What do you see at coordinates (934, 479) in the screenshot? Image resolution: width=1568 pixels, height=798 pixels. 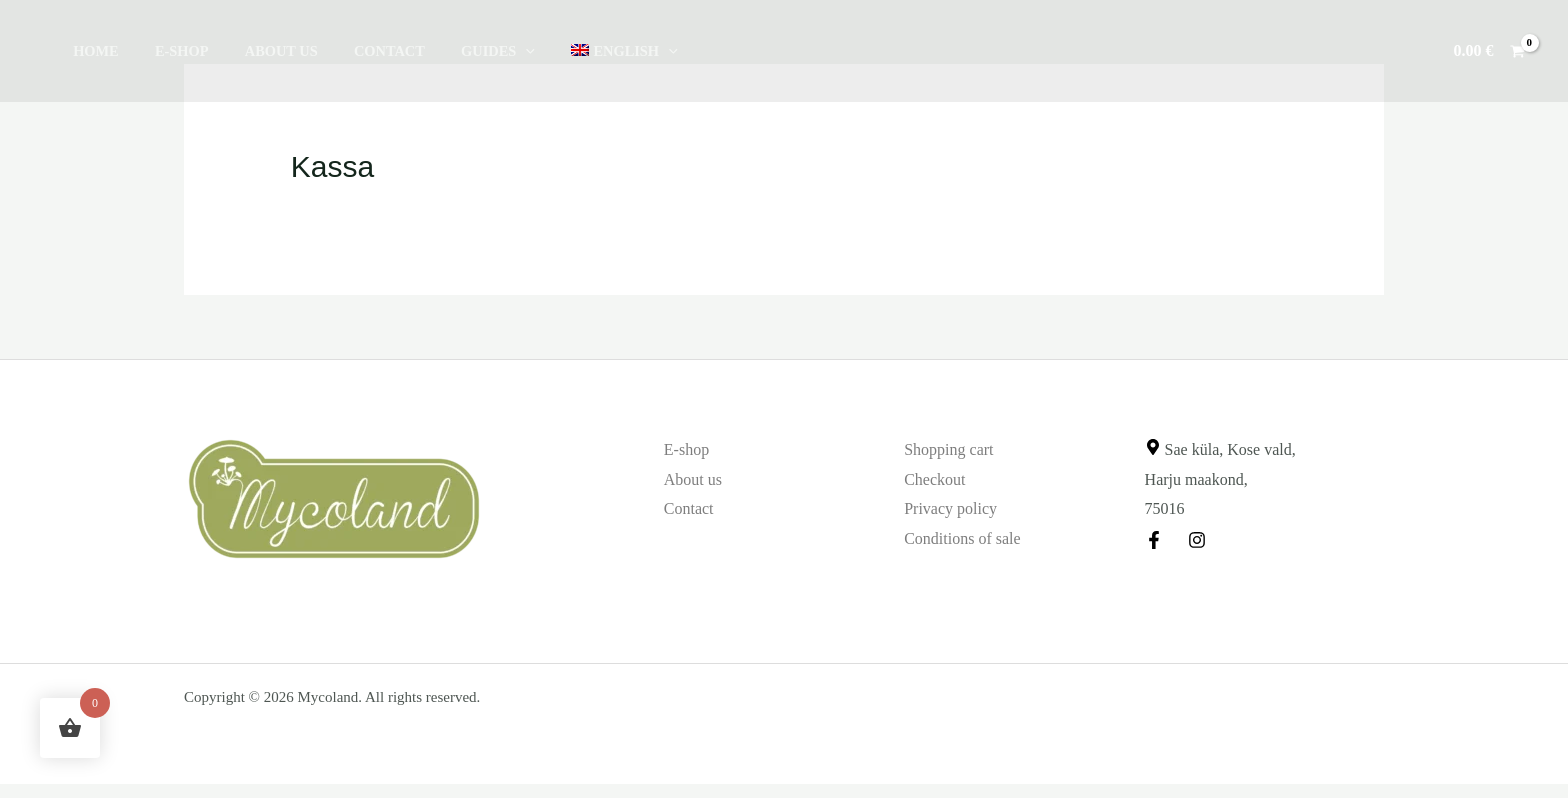 I see `Checkout` at bounding box center [934, 479].